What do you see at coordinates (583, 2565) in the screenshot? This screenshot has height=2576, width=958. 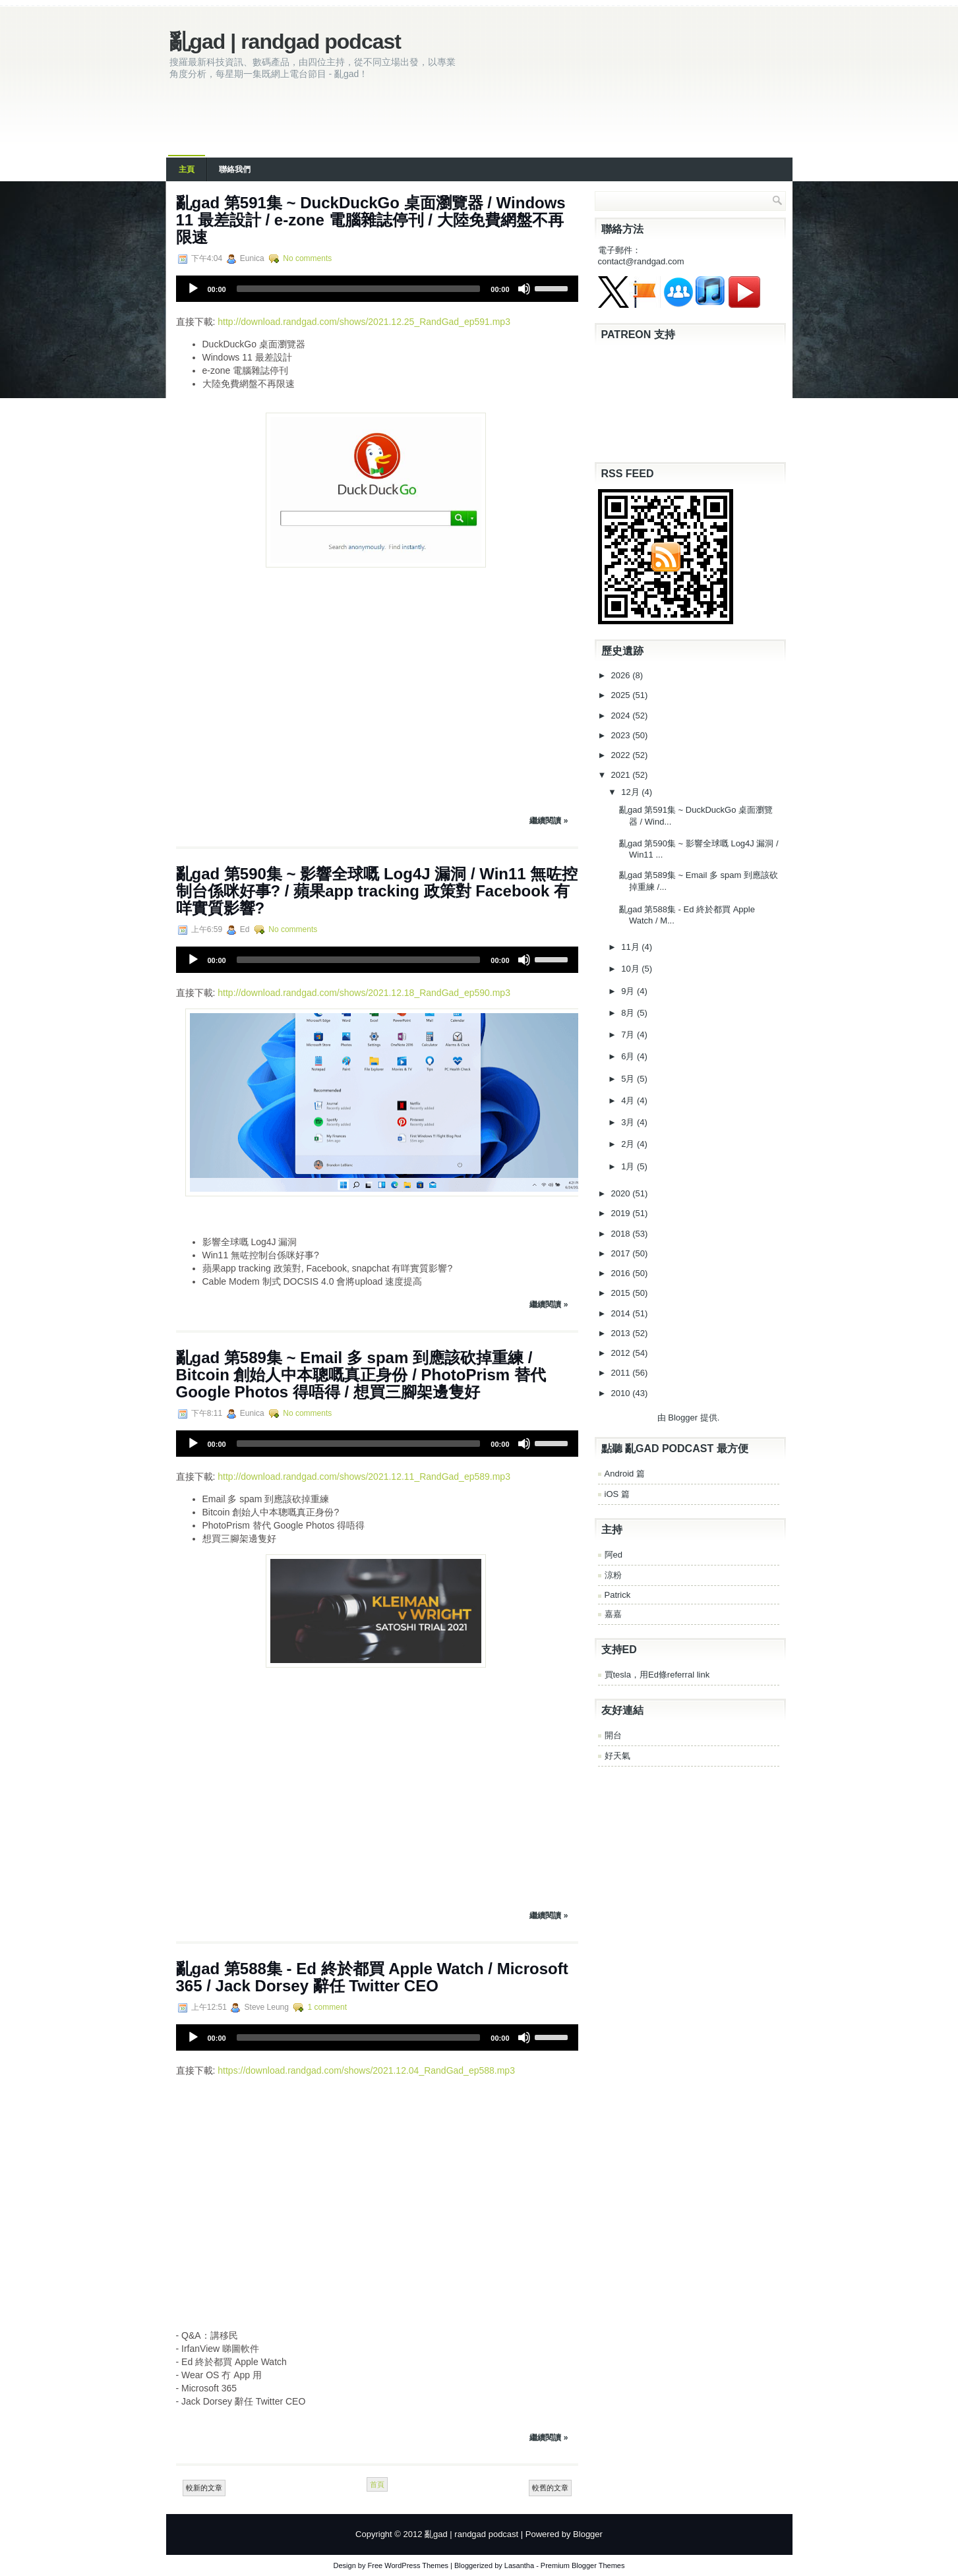 I see `Premium Blogger Themes` at bounding box center [583, 2565].